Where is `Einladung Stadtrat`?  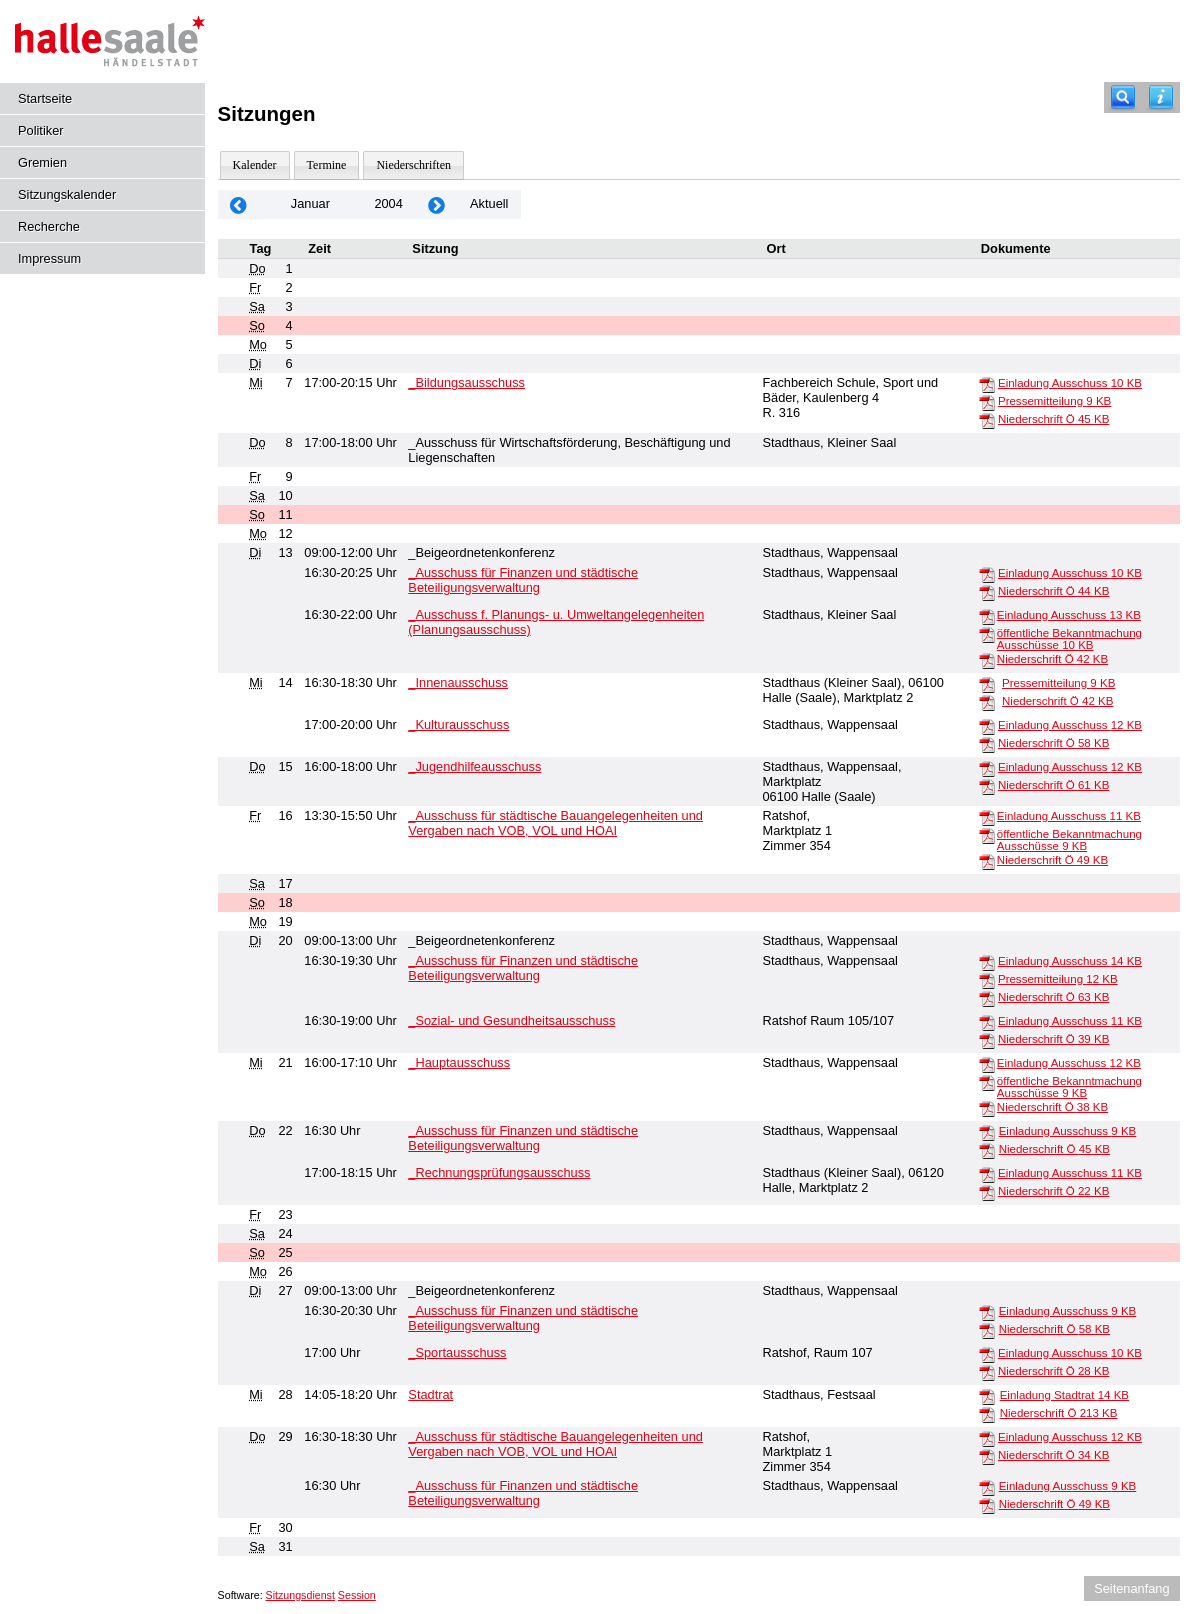
Einladung Stadtrat is located at coordinates (1064, 1395).